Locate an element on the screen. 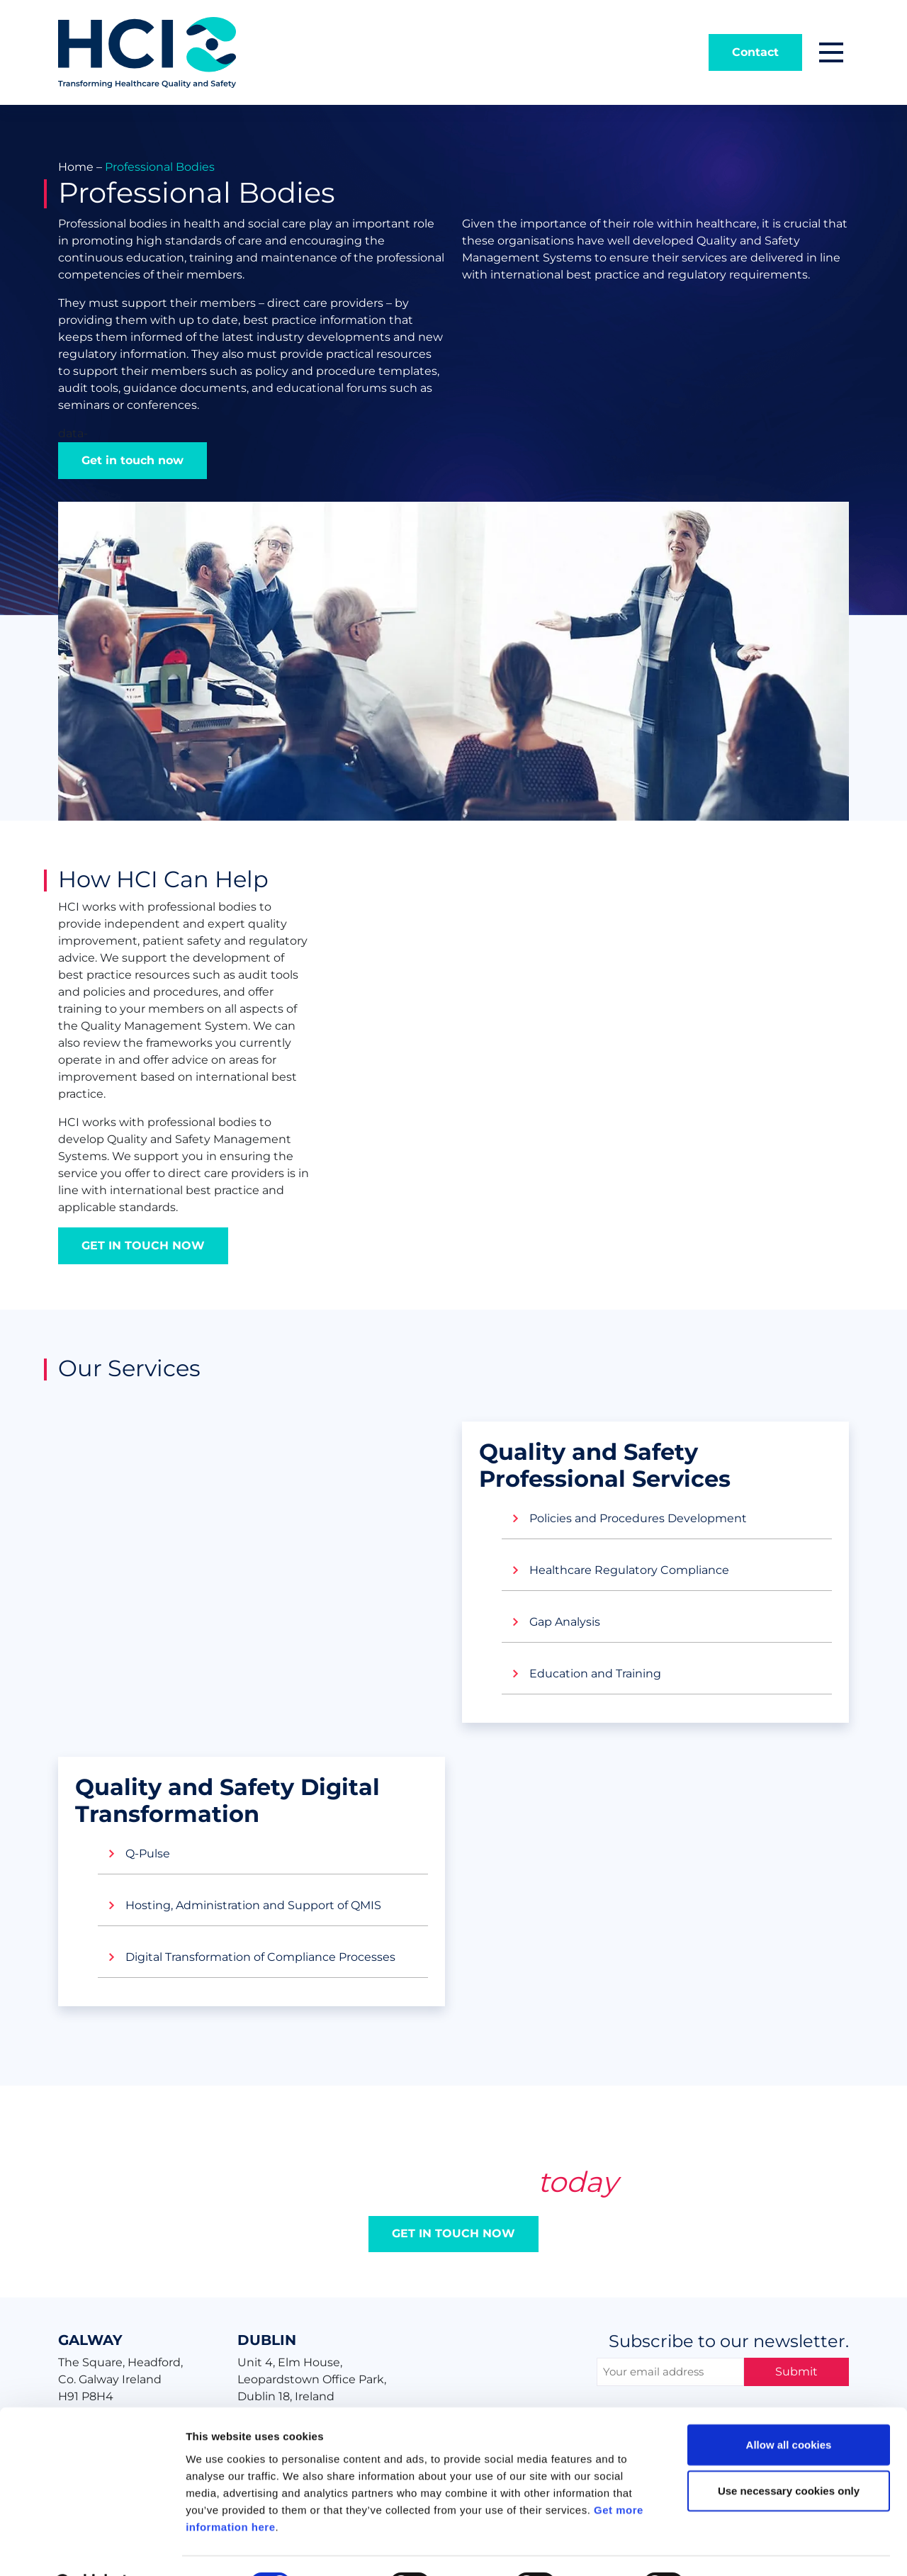 The image size is (907, 2576). [Cookiebot by Usercentrics - opens in a new window] is located at coordinates (92, 2548).